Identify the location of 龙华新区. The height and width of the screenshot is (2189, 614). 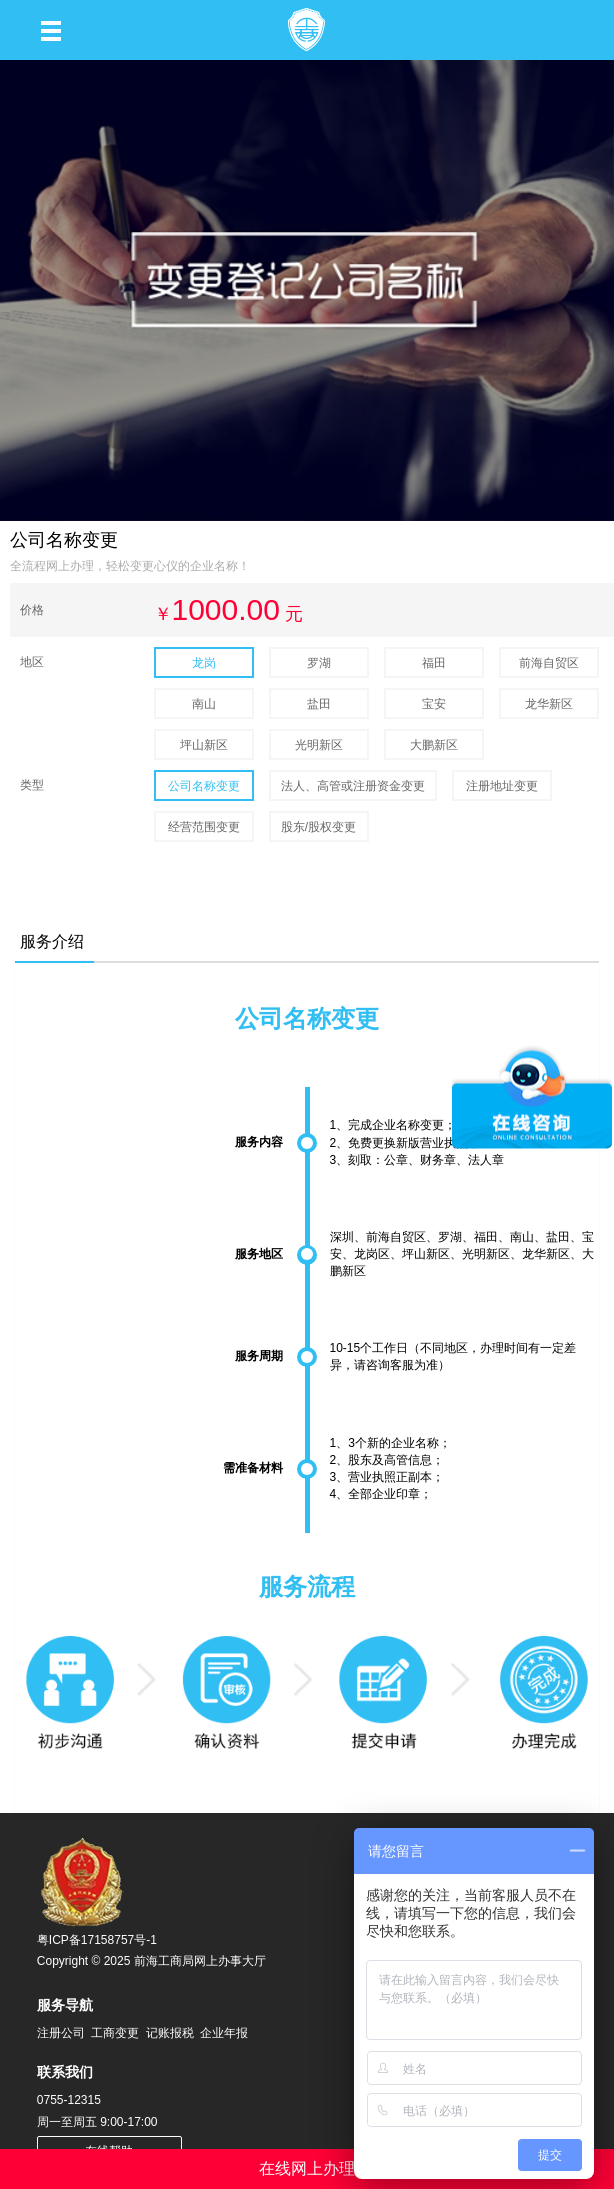
(549, 704).